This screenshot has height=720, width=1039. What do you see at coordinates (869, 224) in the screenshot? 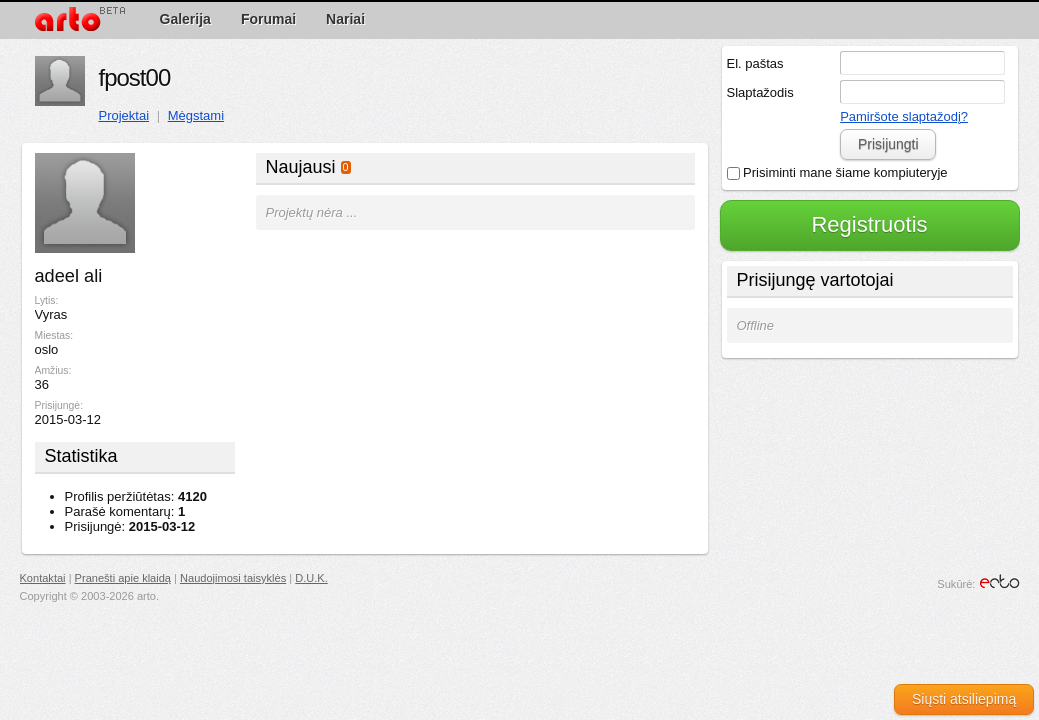
I see `Registruotis` at bounding box center [869, 224].